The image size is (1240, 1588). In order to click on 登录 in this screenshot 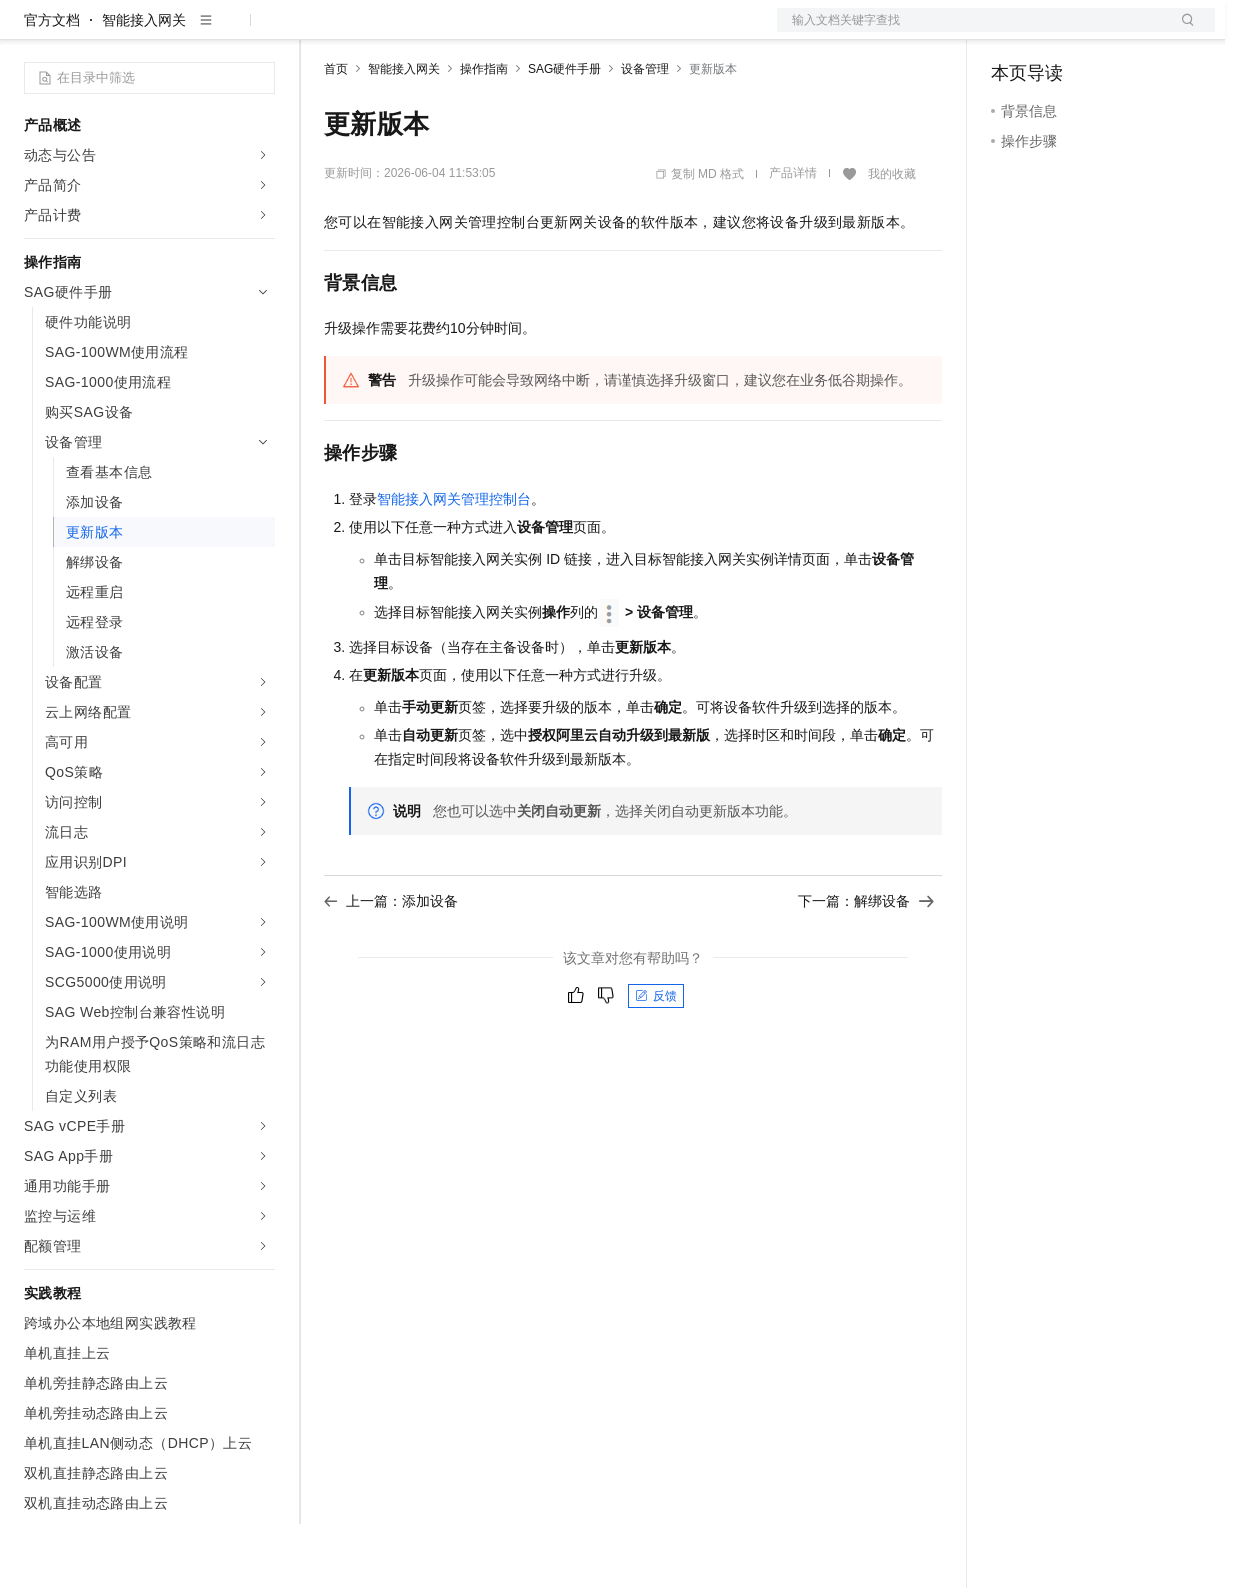, I will do `click(1182, 32)`.